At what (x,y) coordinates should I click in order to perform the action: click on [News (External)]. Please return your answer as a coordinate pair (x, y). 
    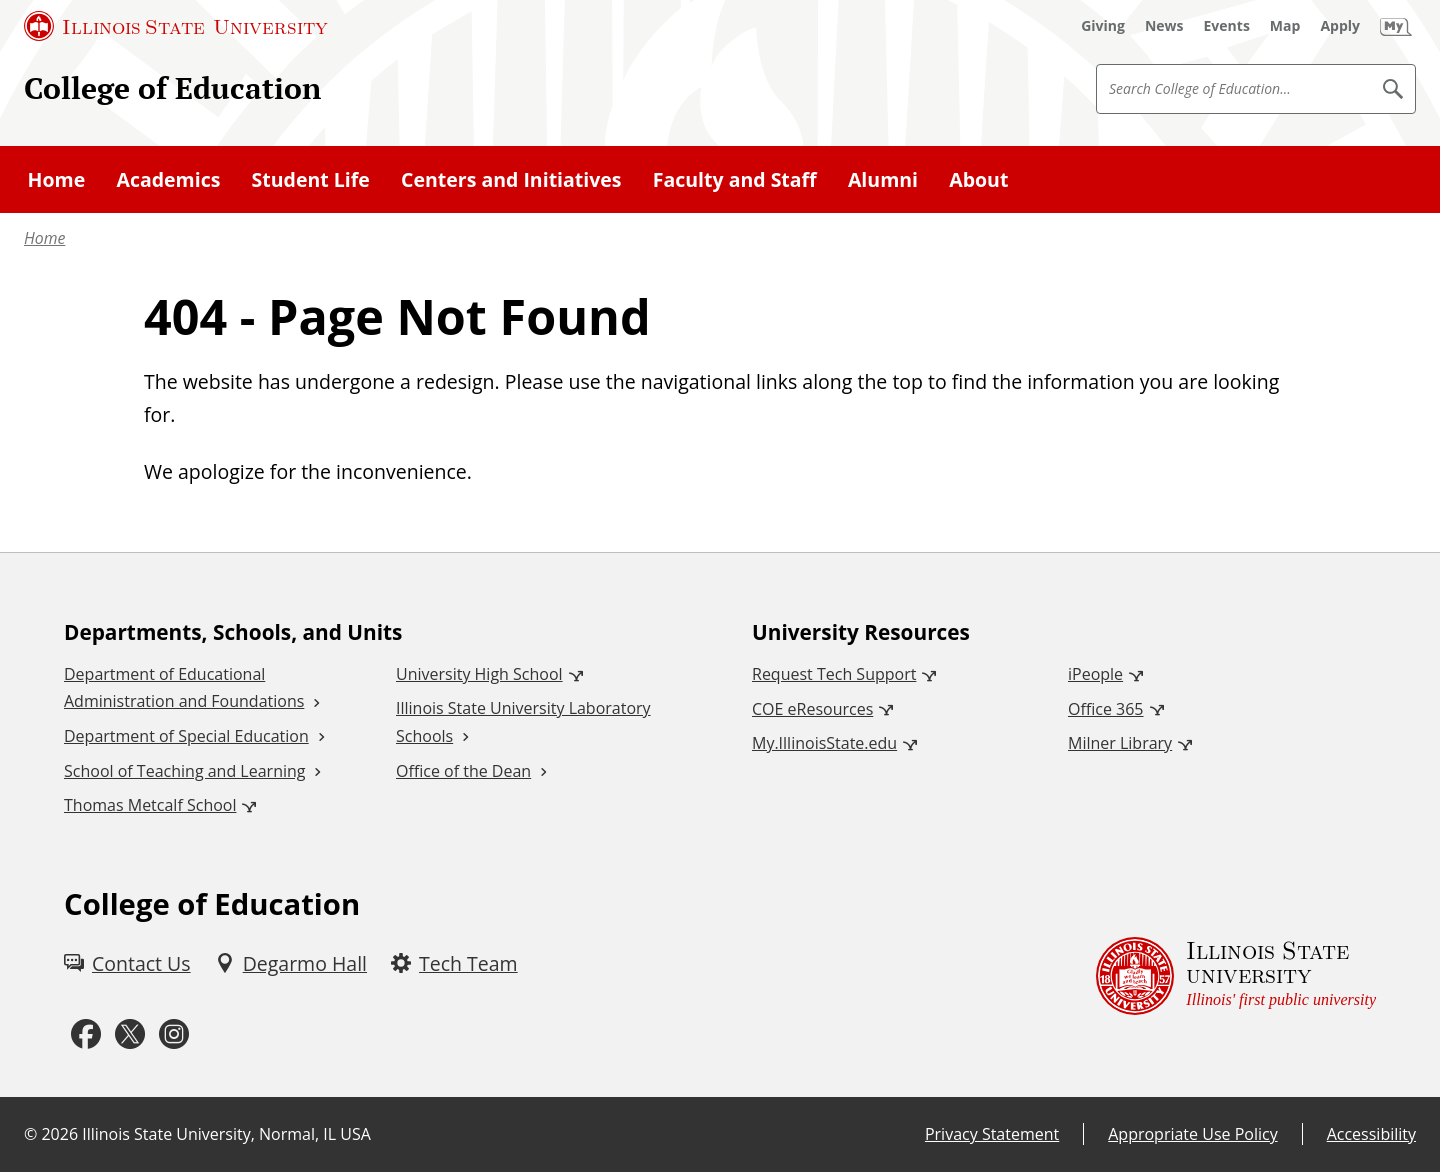
    Looking at the image, I should click on (1164, 26).